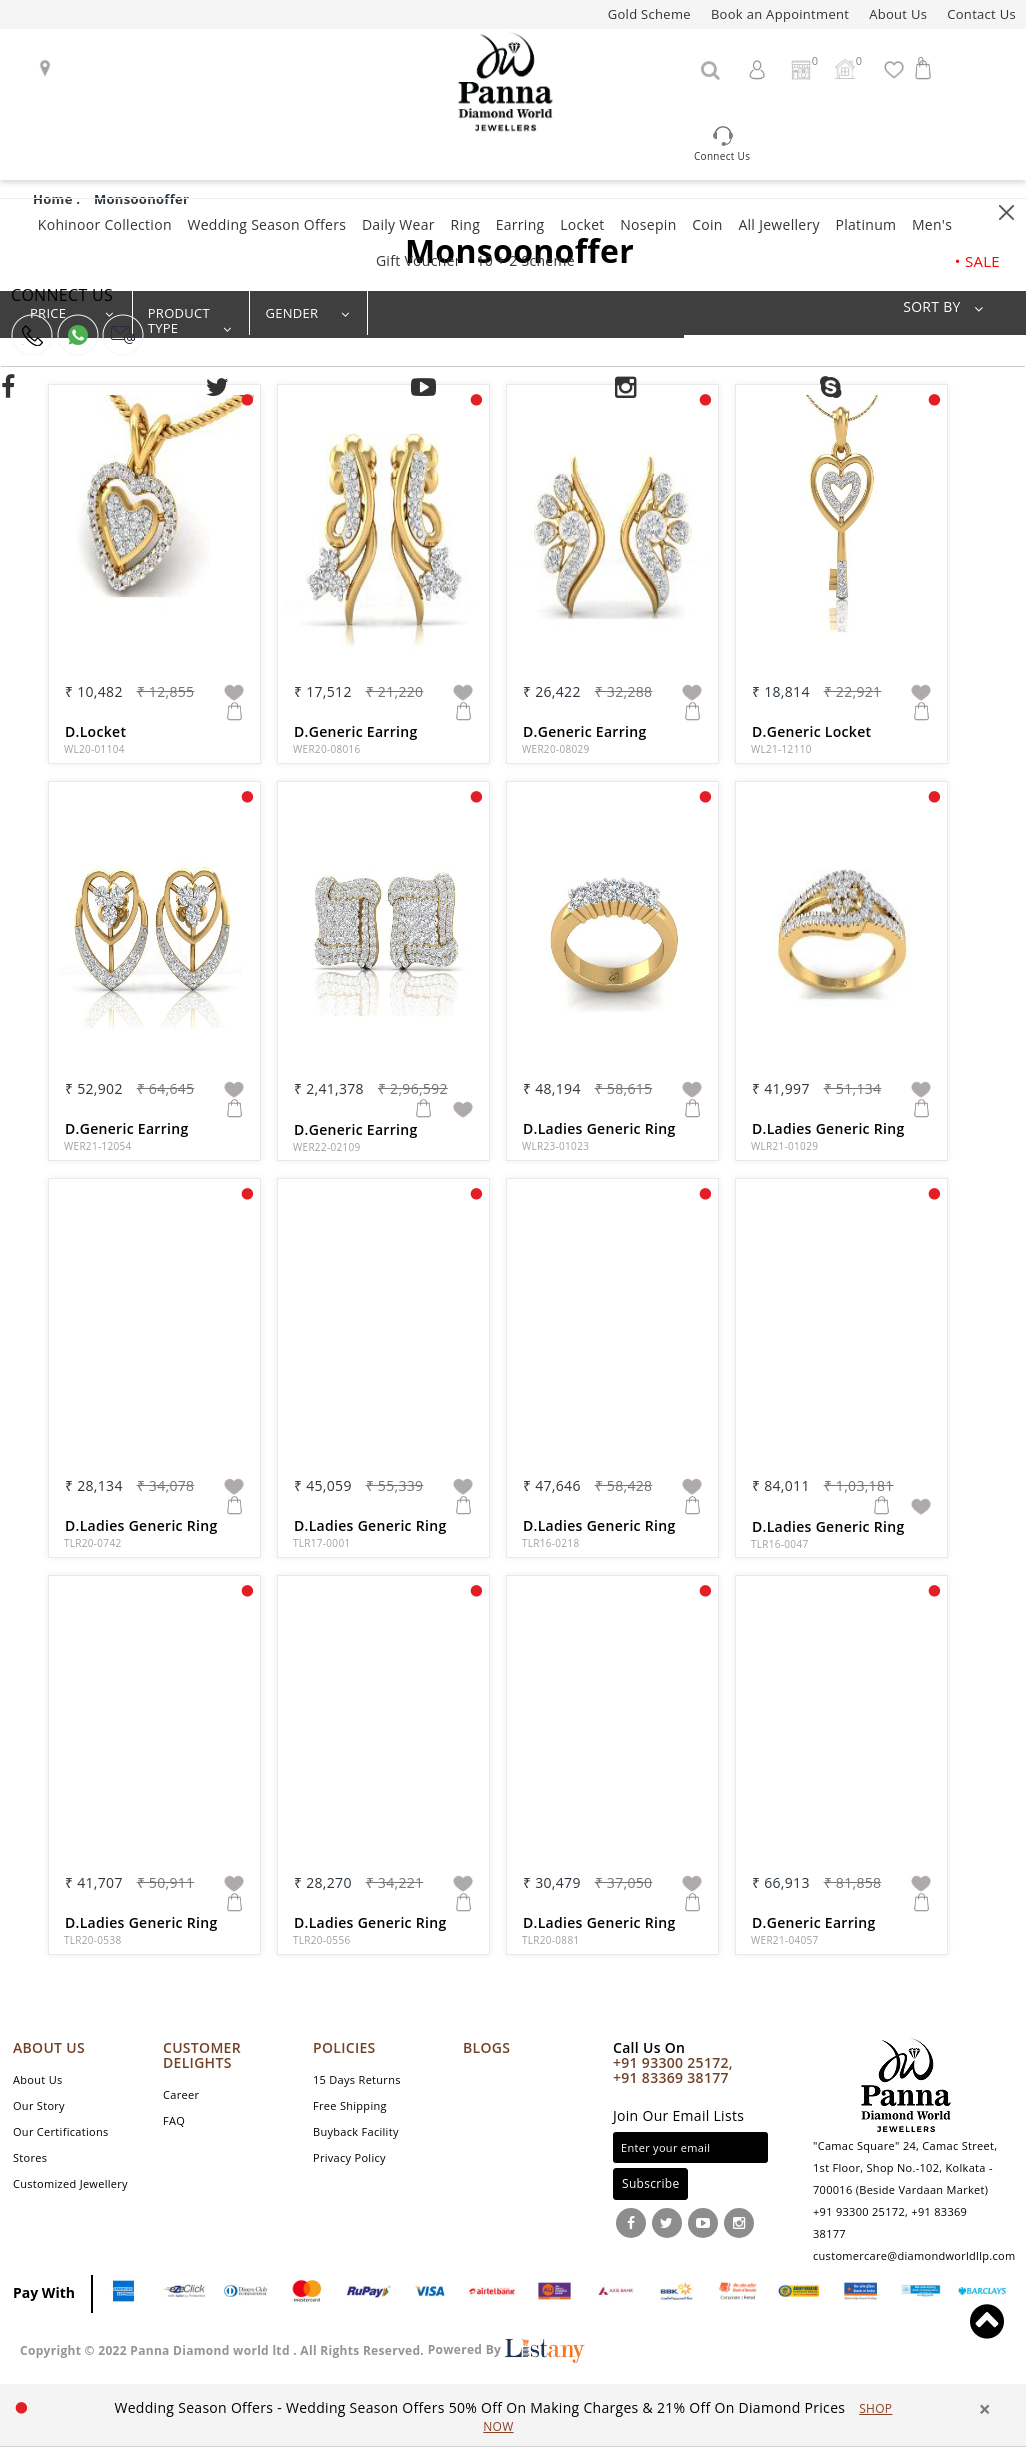 The width and height of the screenshot is (1026, 2447). What do you see at coordinates (344, 2047) in the screenshot?
I see `POLICIES` at bounding box center [344, 2047].